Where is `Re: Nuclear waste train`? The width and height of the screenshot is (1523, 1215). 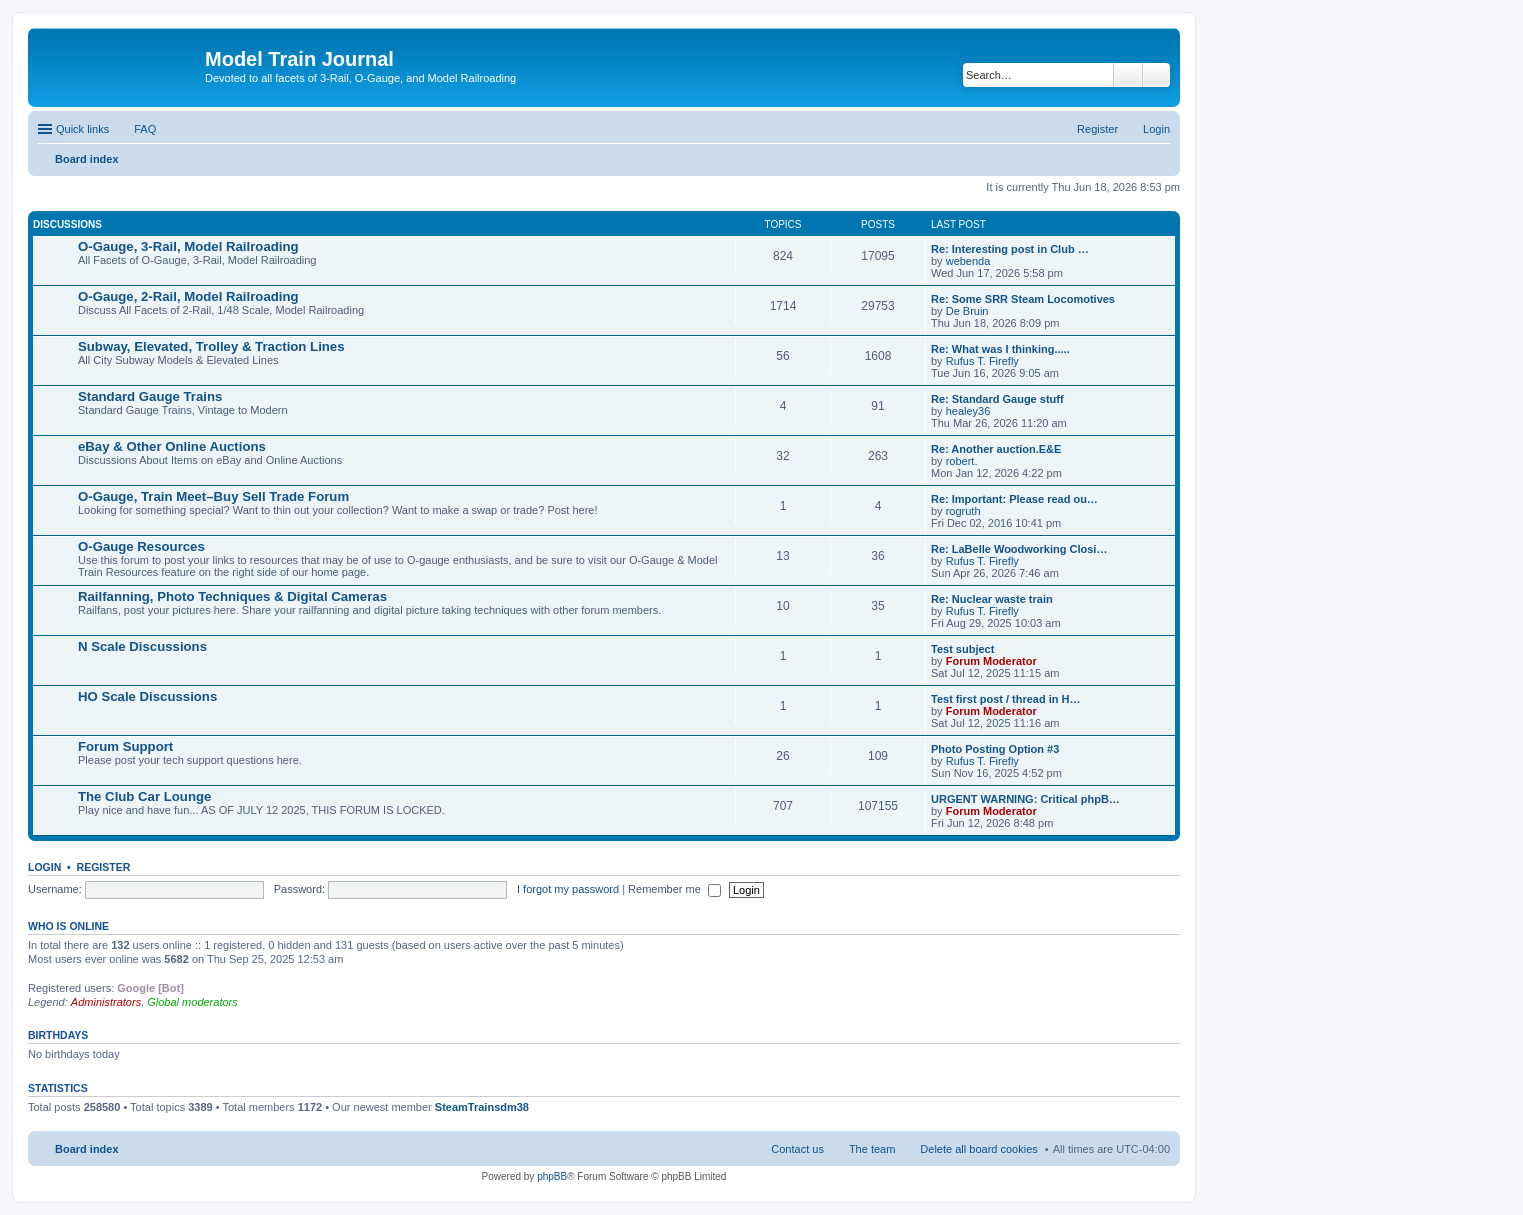
Re: Nuclear waste train is located at coordinates (992, 599).